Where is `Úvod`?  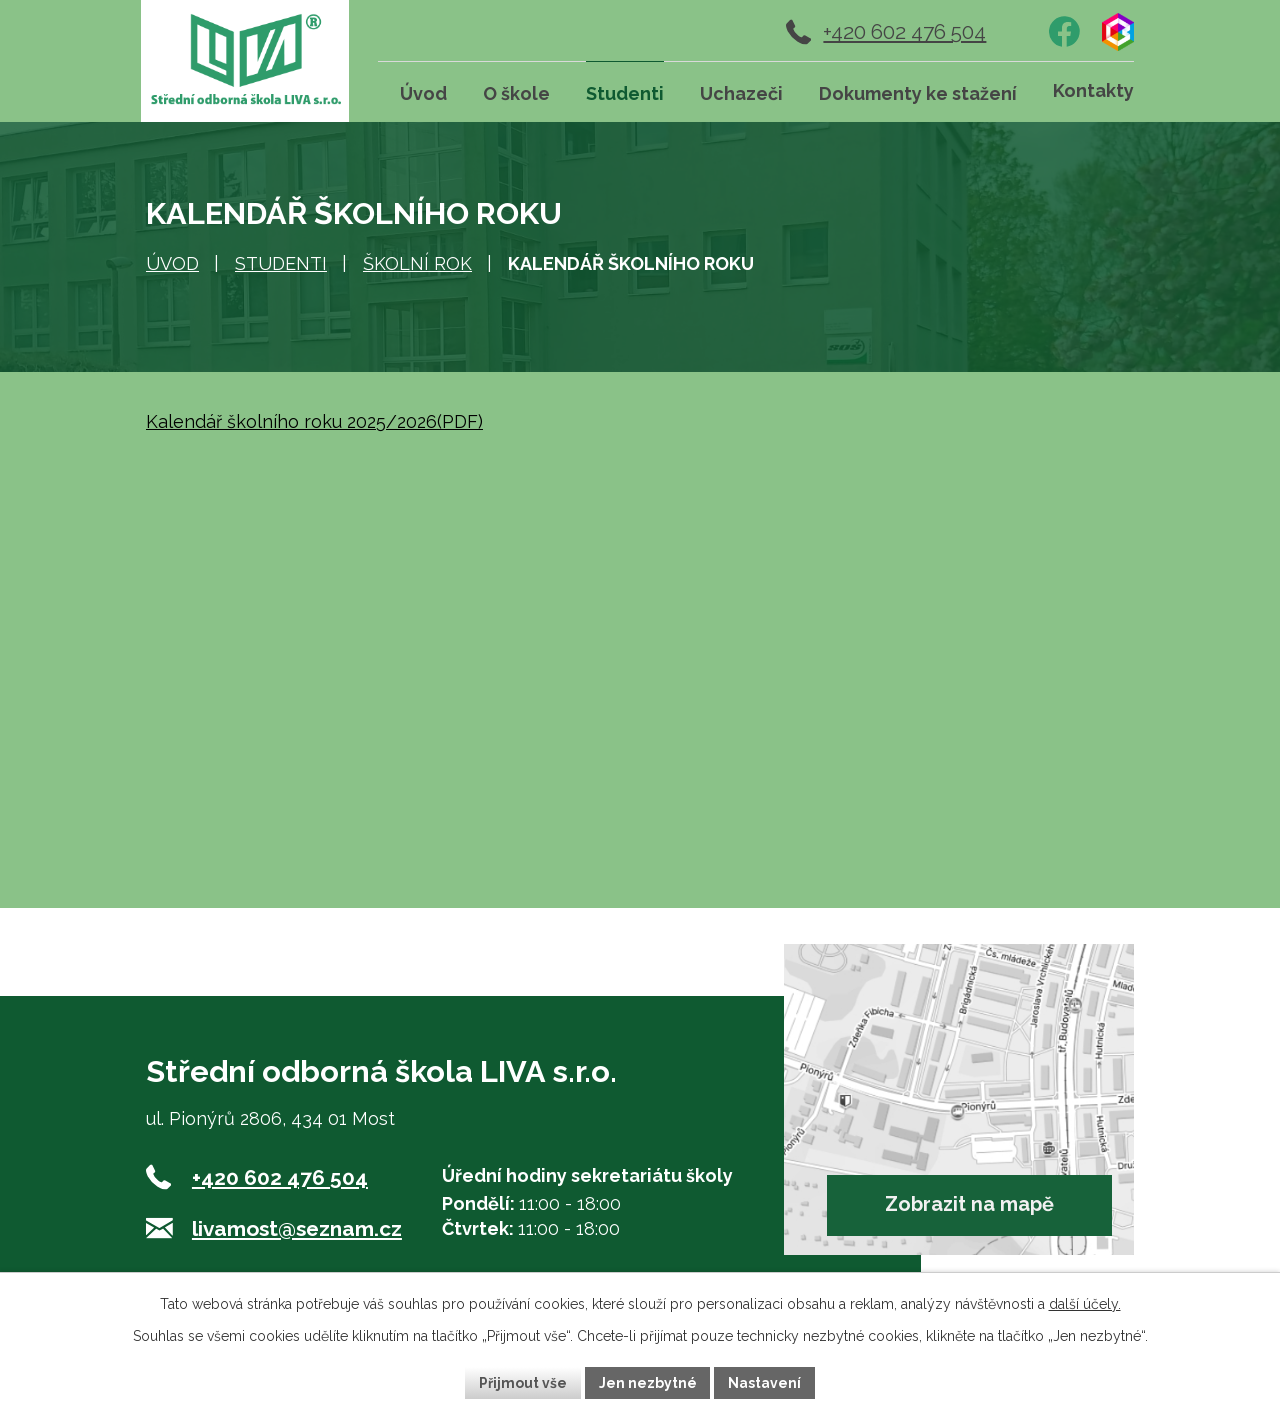
Úvod is located at coordinates (172, 263).